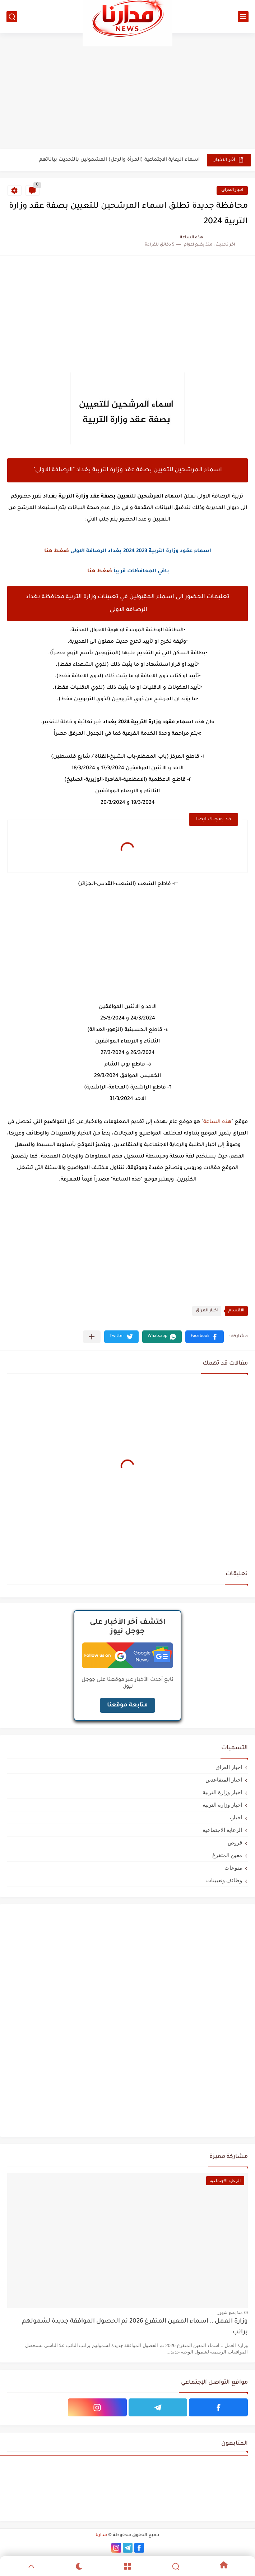 The height and width of the screenshot is (2576, 255). What do you see at coordinates (222, 1830) in the screenshot?
I see `الرعاية الاجتماعية` at bounding box center [222, 1830].